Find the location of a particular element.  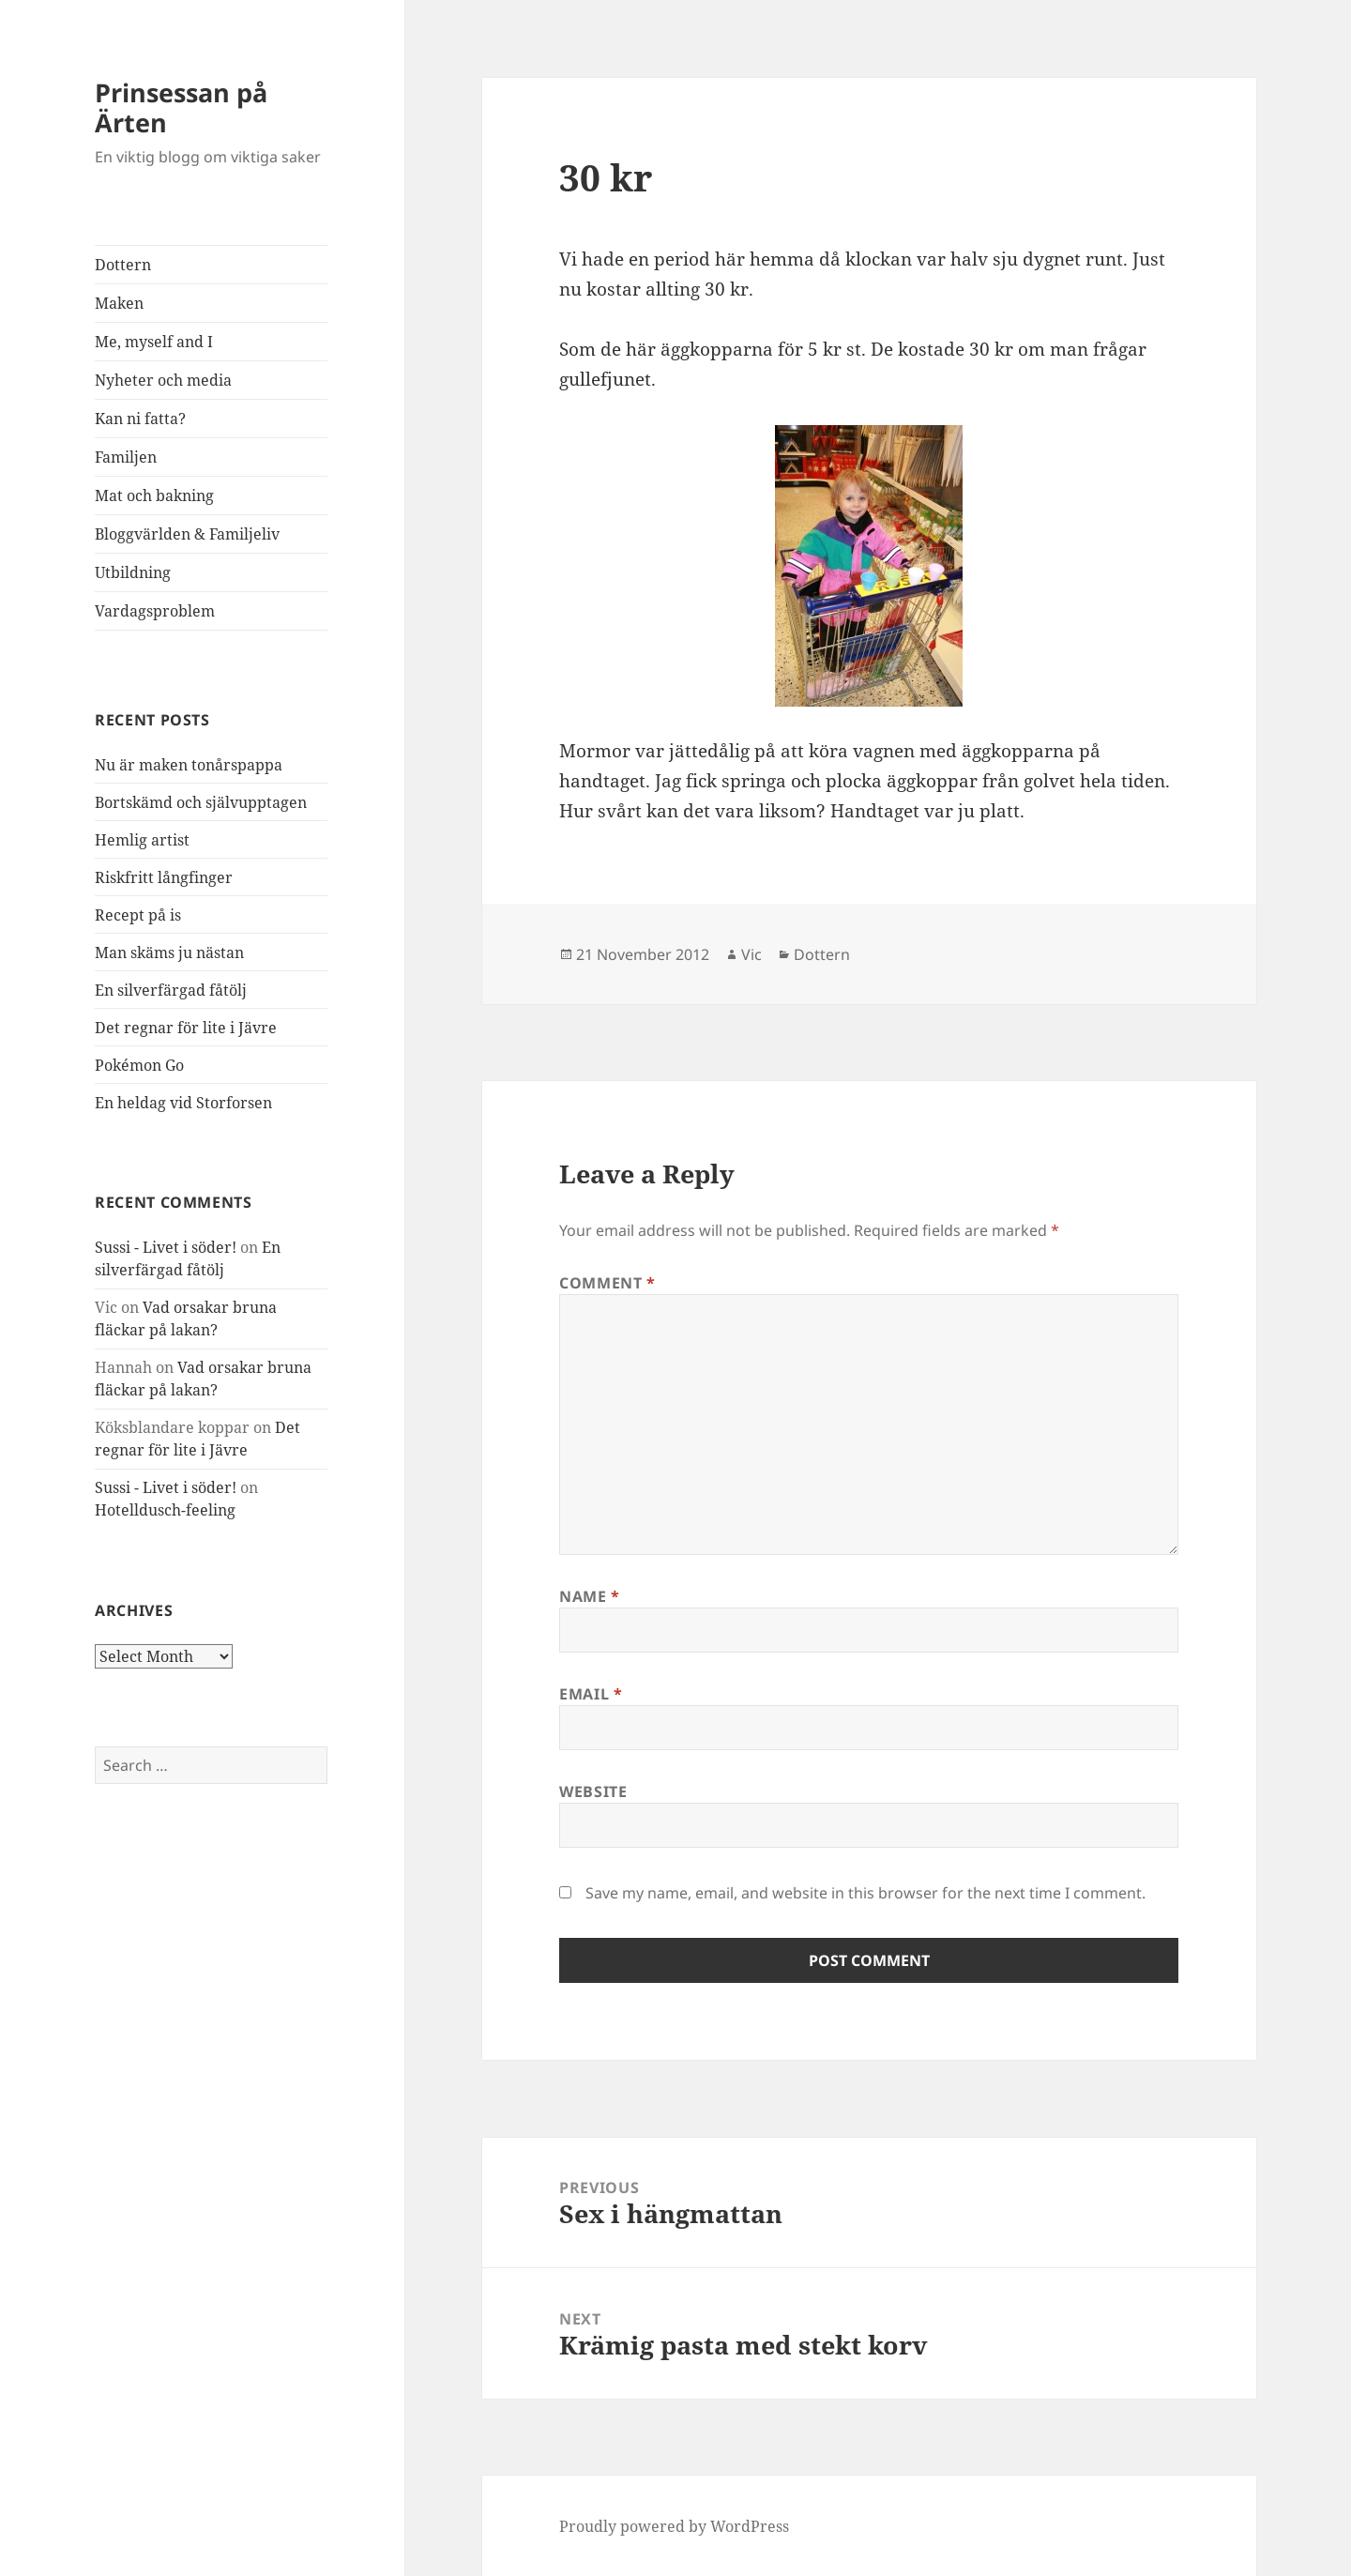

Mat och bakning is located at coordinates (154, 495).